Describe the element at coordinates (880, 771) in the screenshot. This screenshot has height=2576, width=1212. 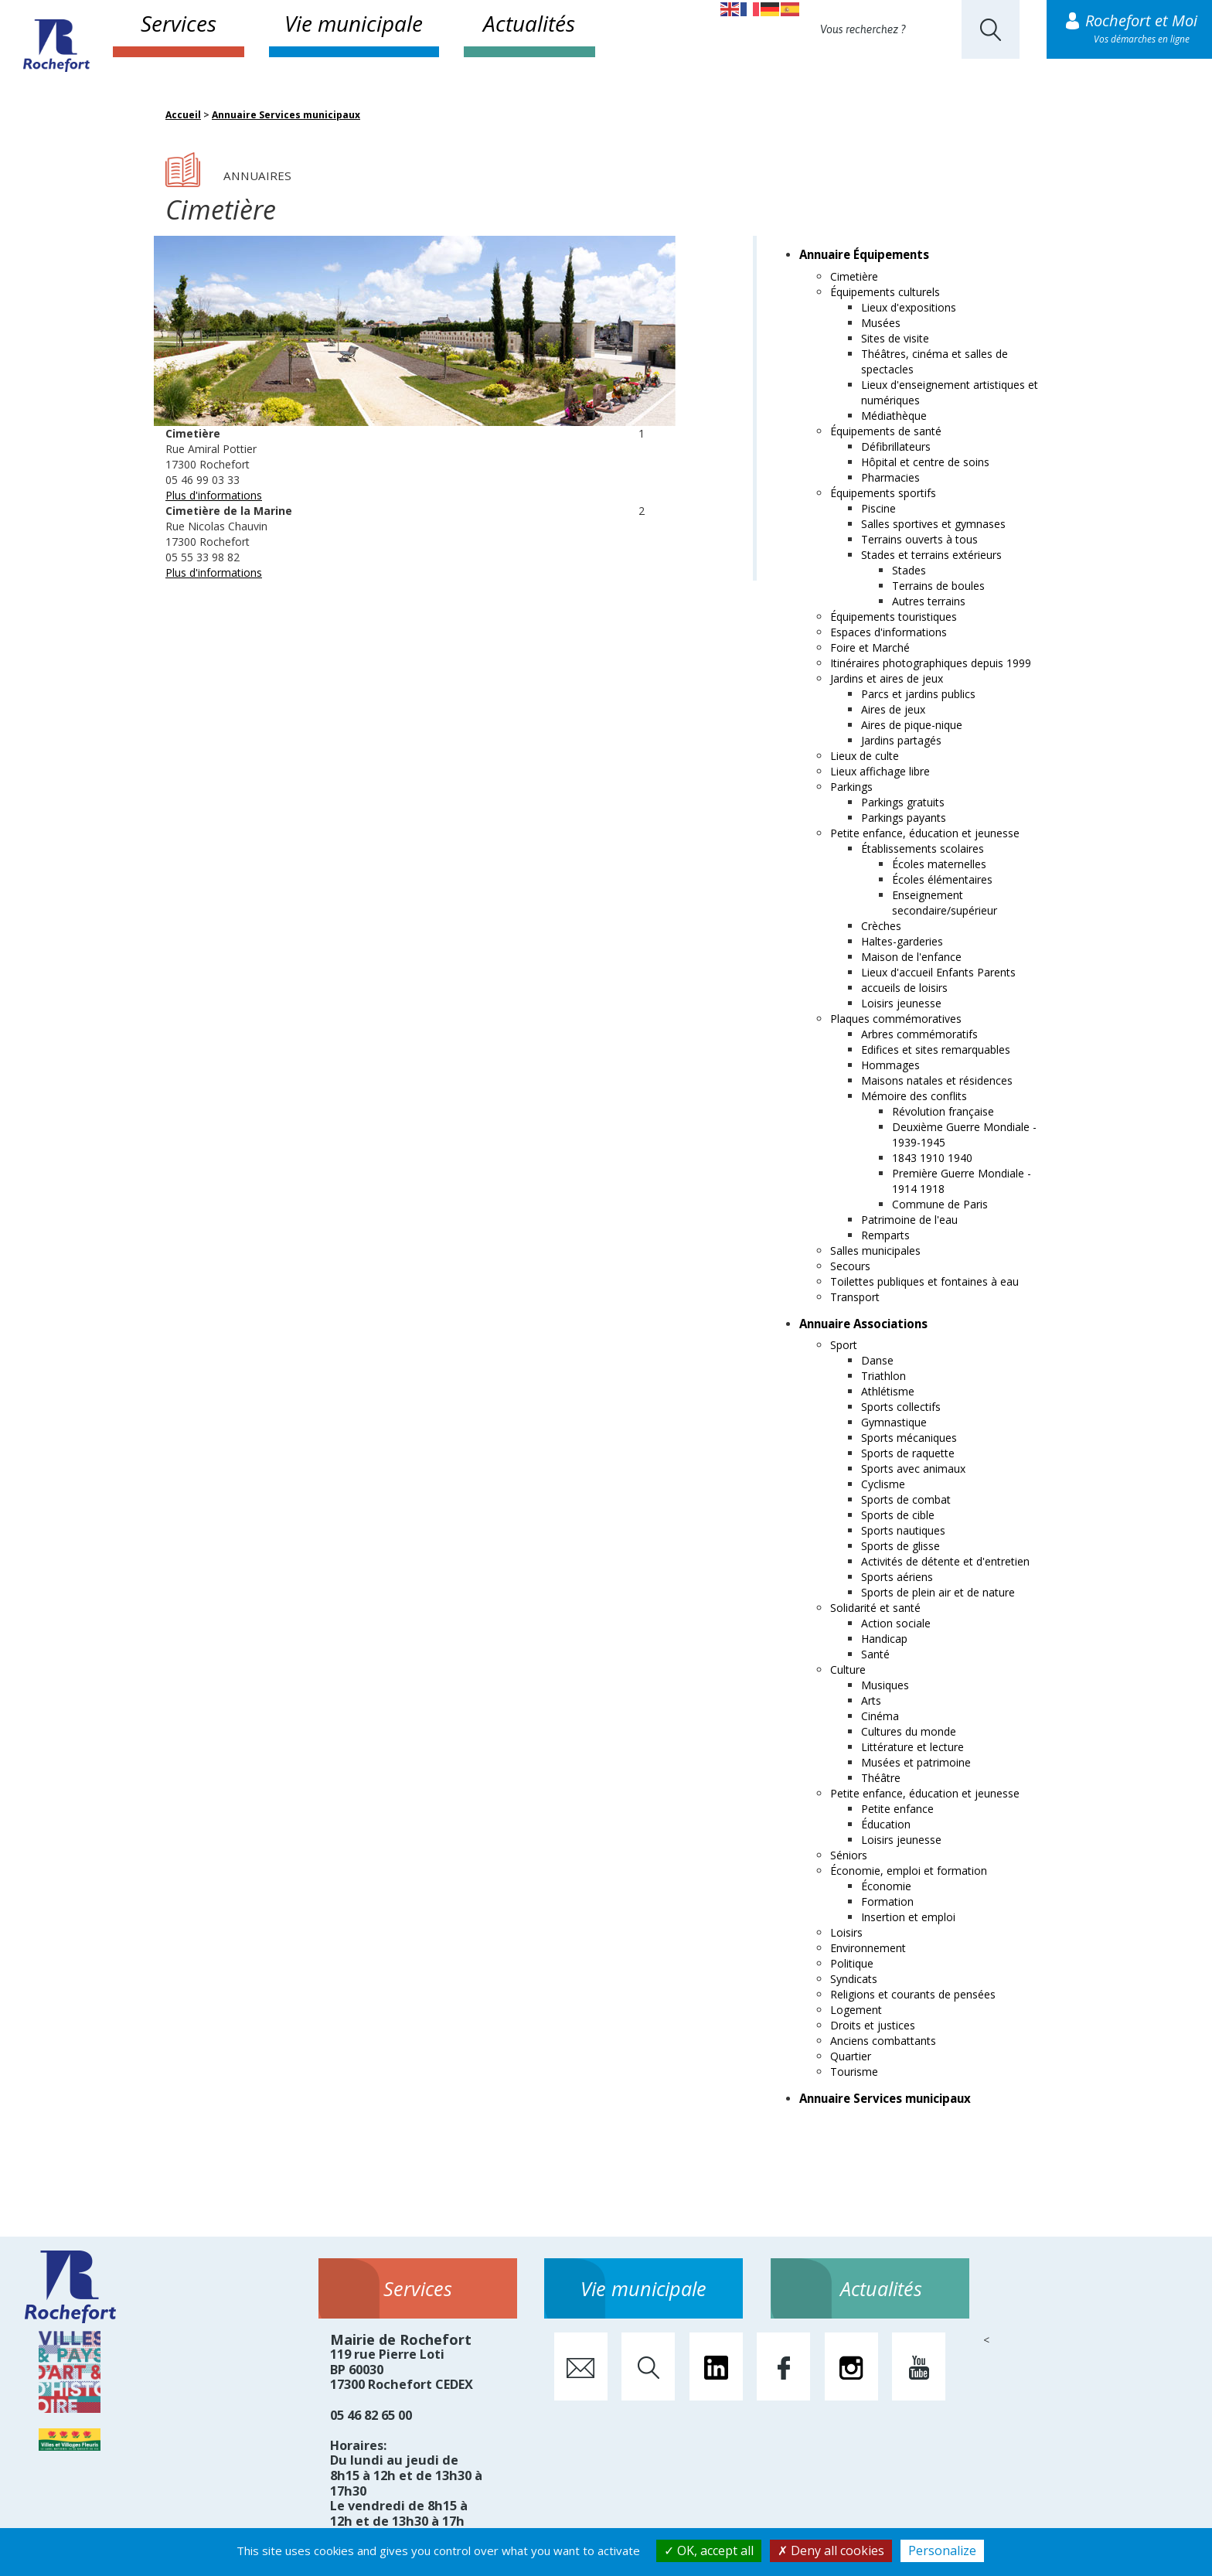
I see `Lieux affichage libre` at that location.